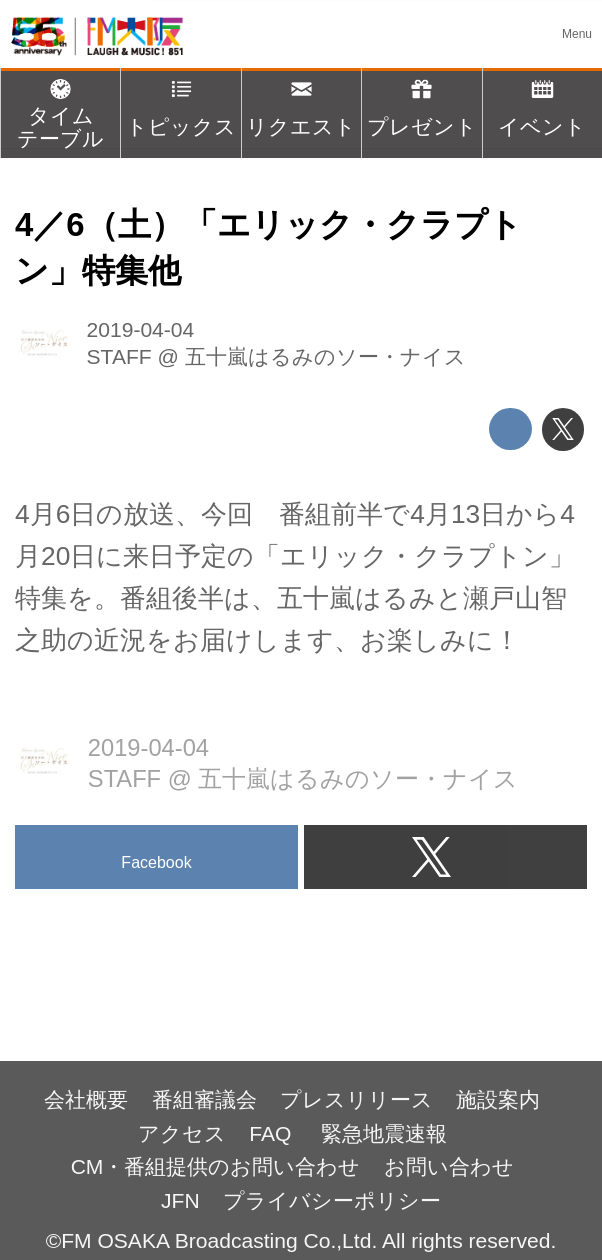  Describe the element at coordinates (356, 1099) in the screenshot. I see `プレスリリース` at that location.